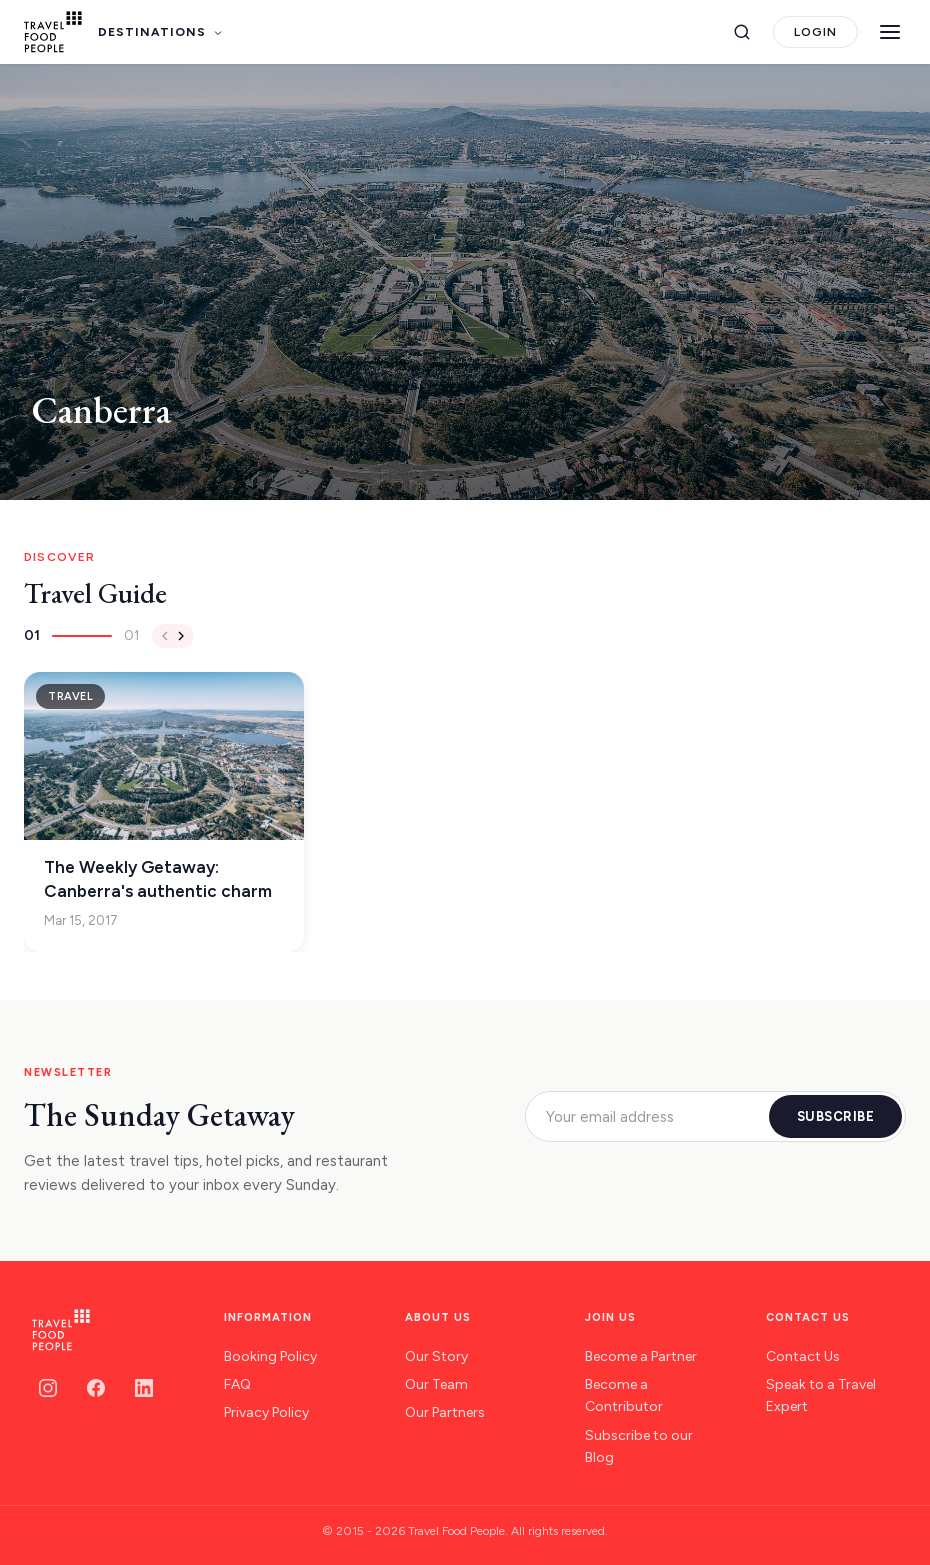 The image size is (930, 1565). What do you see at coordinates (266, 1412) in the screenshot?
I see `Privacy Policy` at bounding box center [266, 1412].